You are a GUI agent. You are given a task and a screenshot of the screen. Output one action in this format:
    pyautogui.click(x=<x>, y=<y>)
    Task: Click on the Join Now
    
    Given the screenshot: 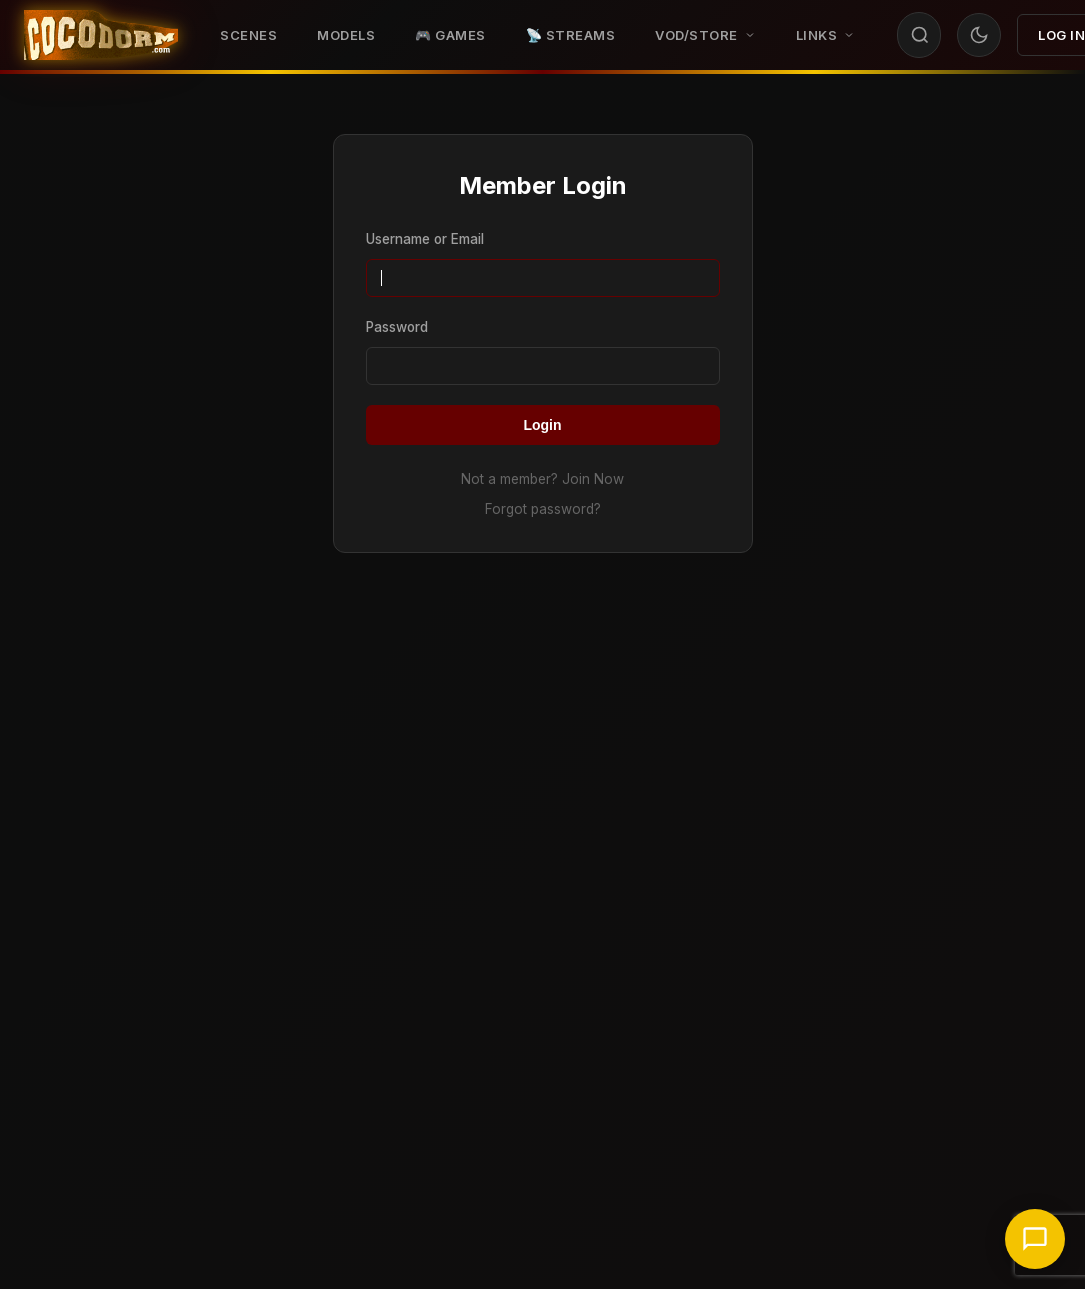 What is the action you would take?
    pyautogui.click(x=593, y=479)
    